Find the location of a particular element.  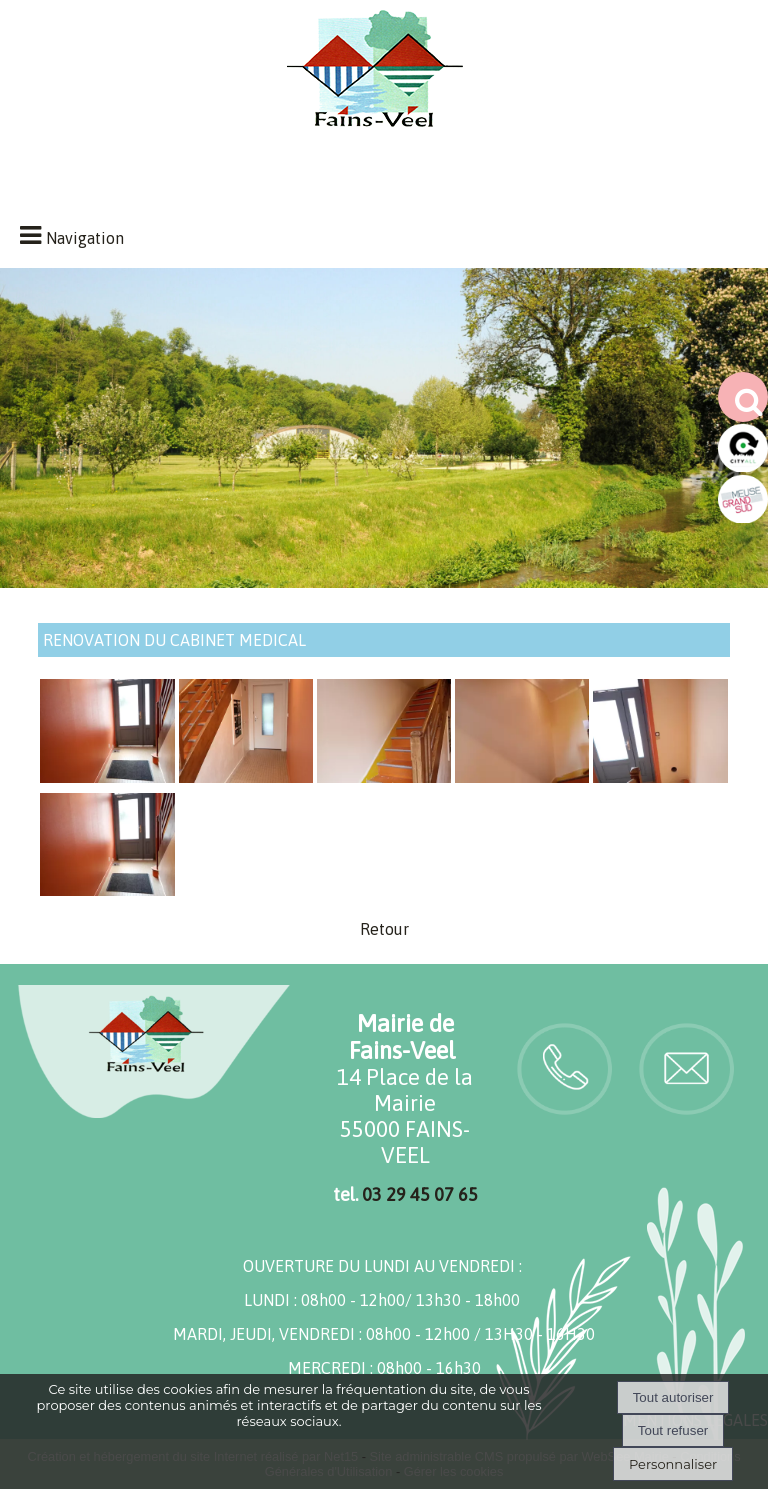

Personnaliser is located at coordinates (673, 1464).